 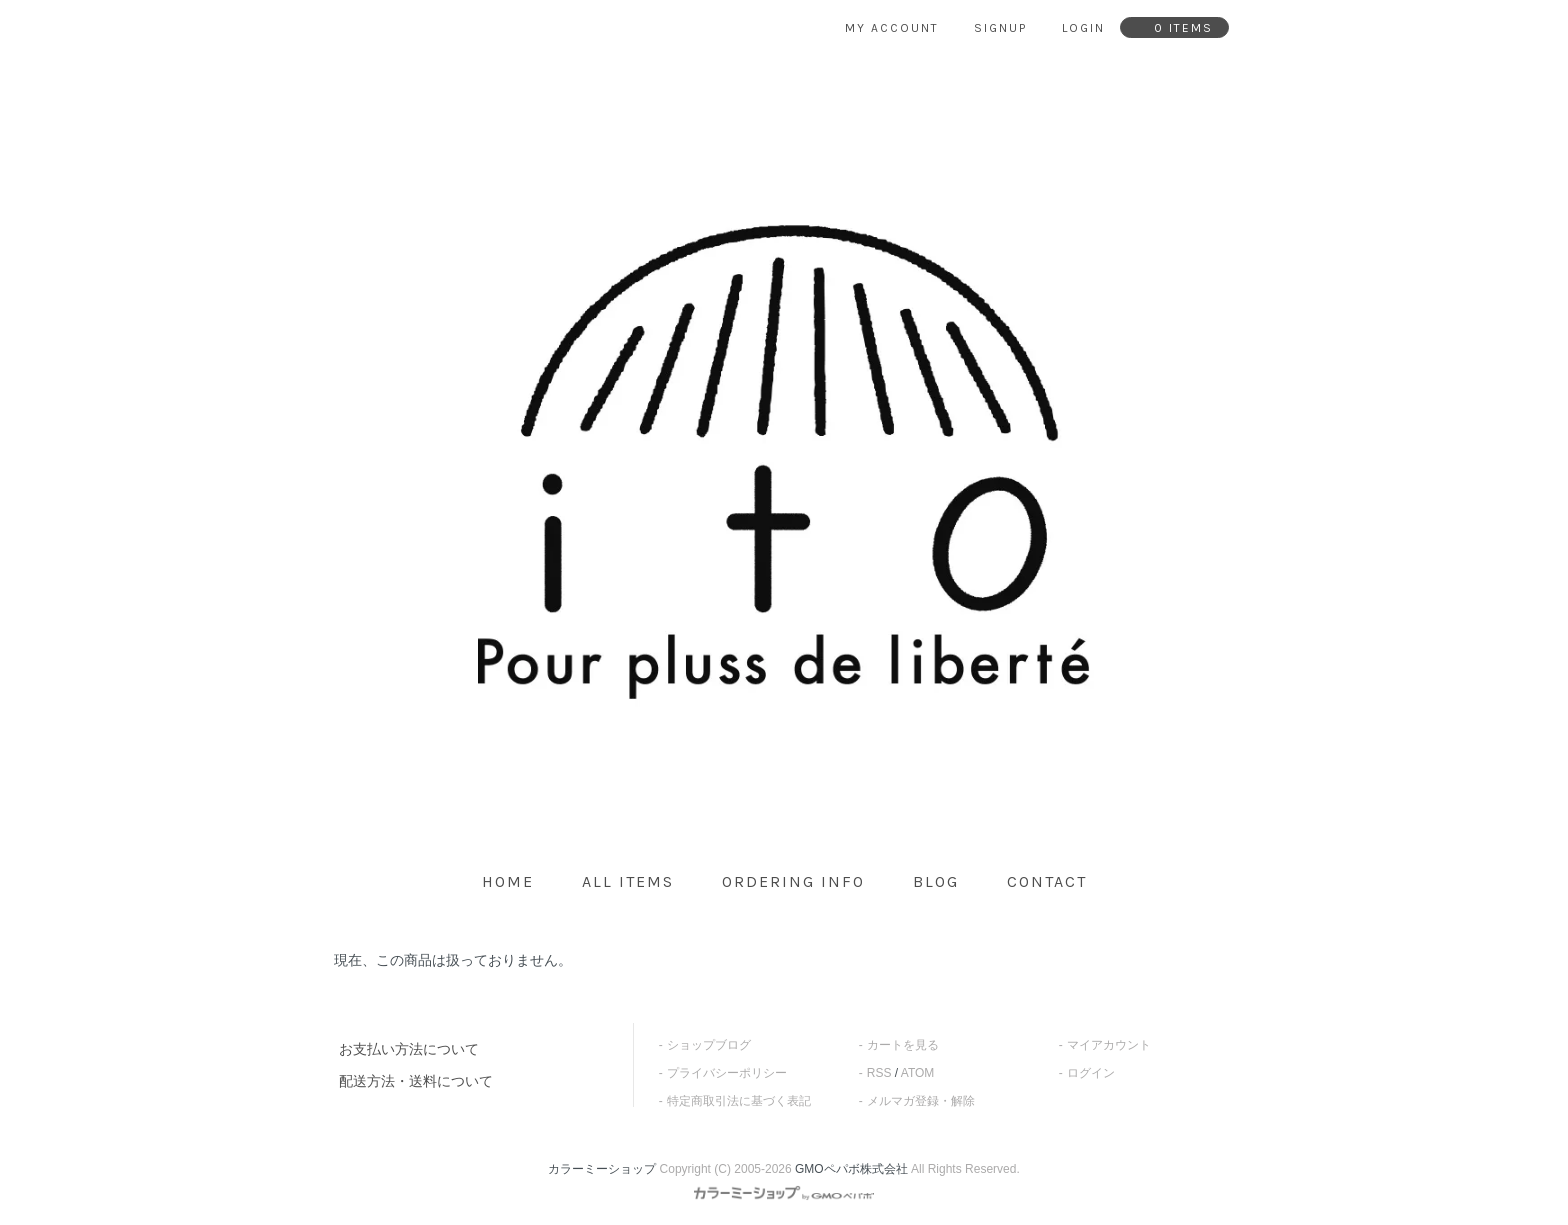 What do you see at coordinates (918, 1073) in the screenshot?
I see `ATOM` at bounding box center [918, 1073].